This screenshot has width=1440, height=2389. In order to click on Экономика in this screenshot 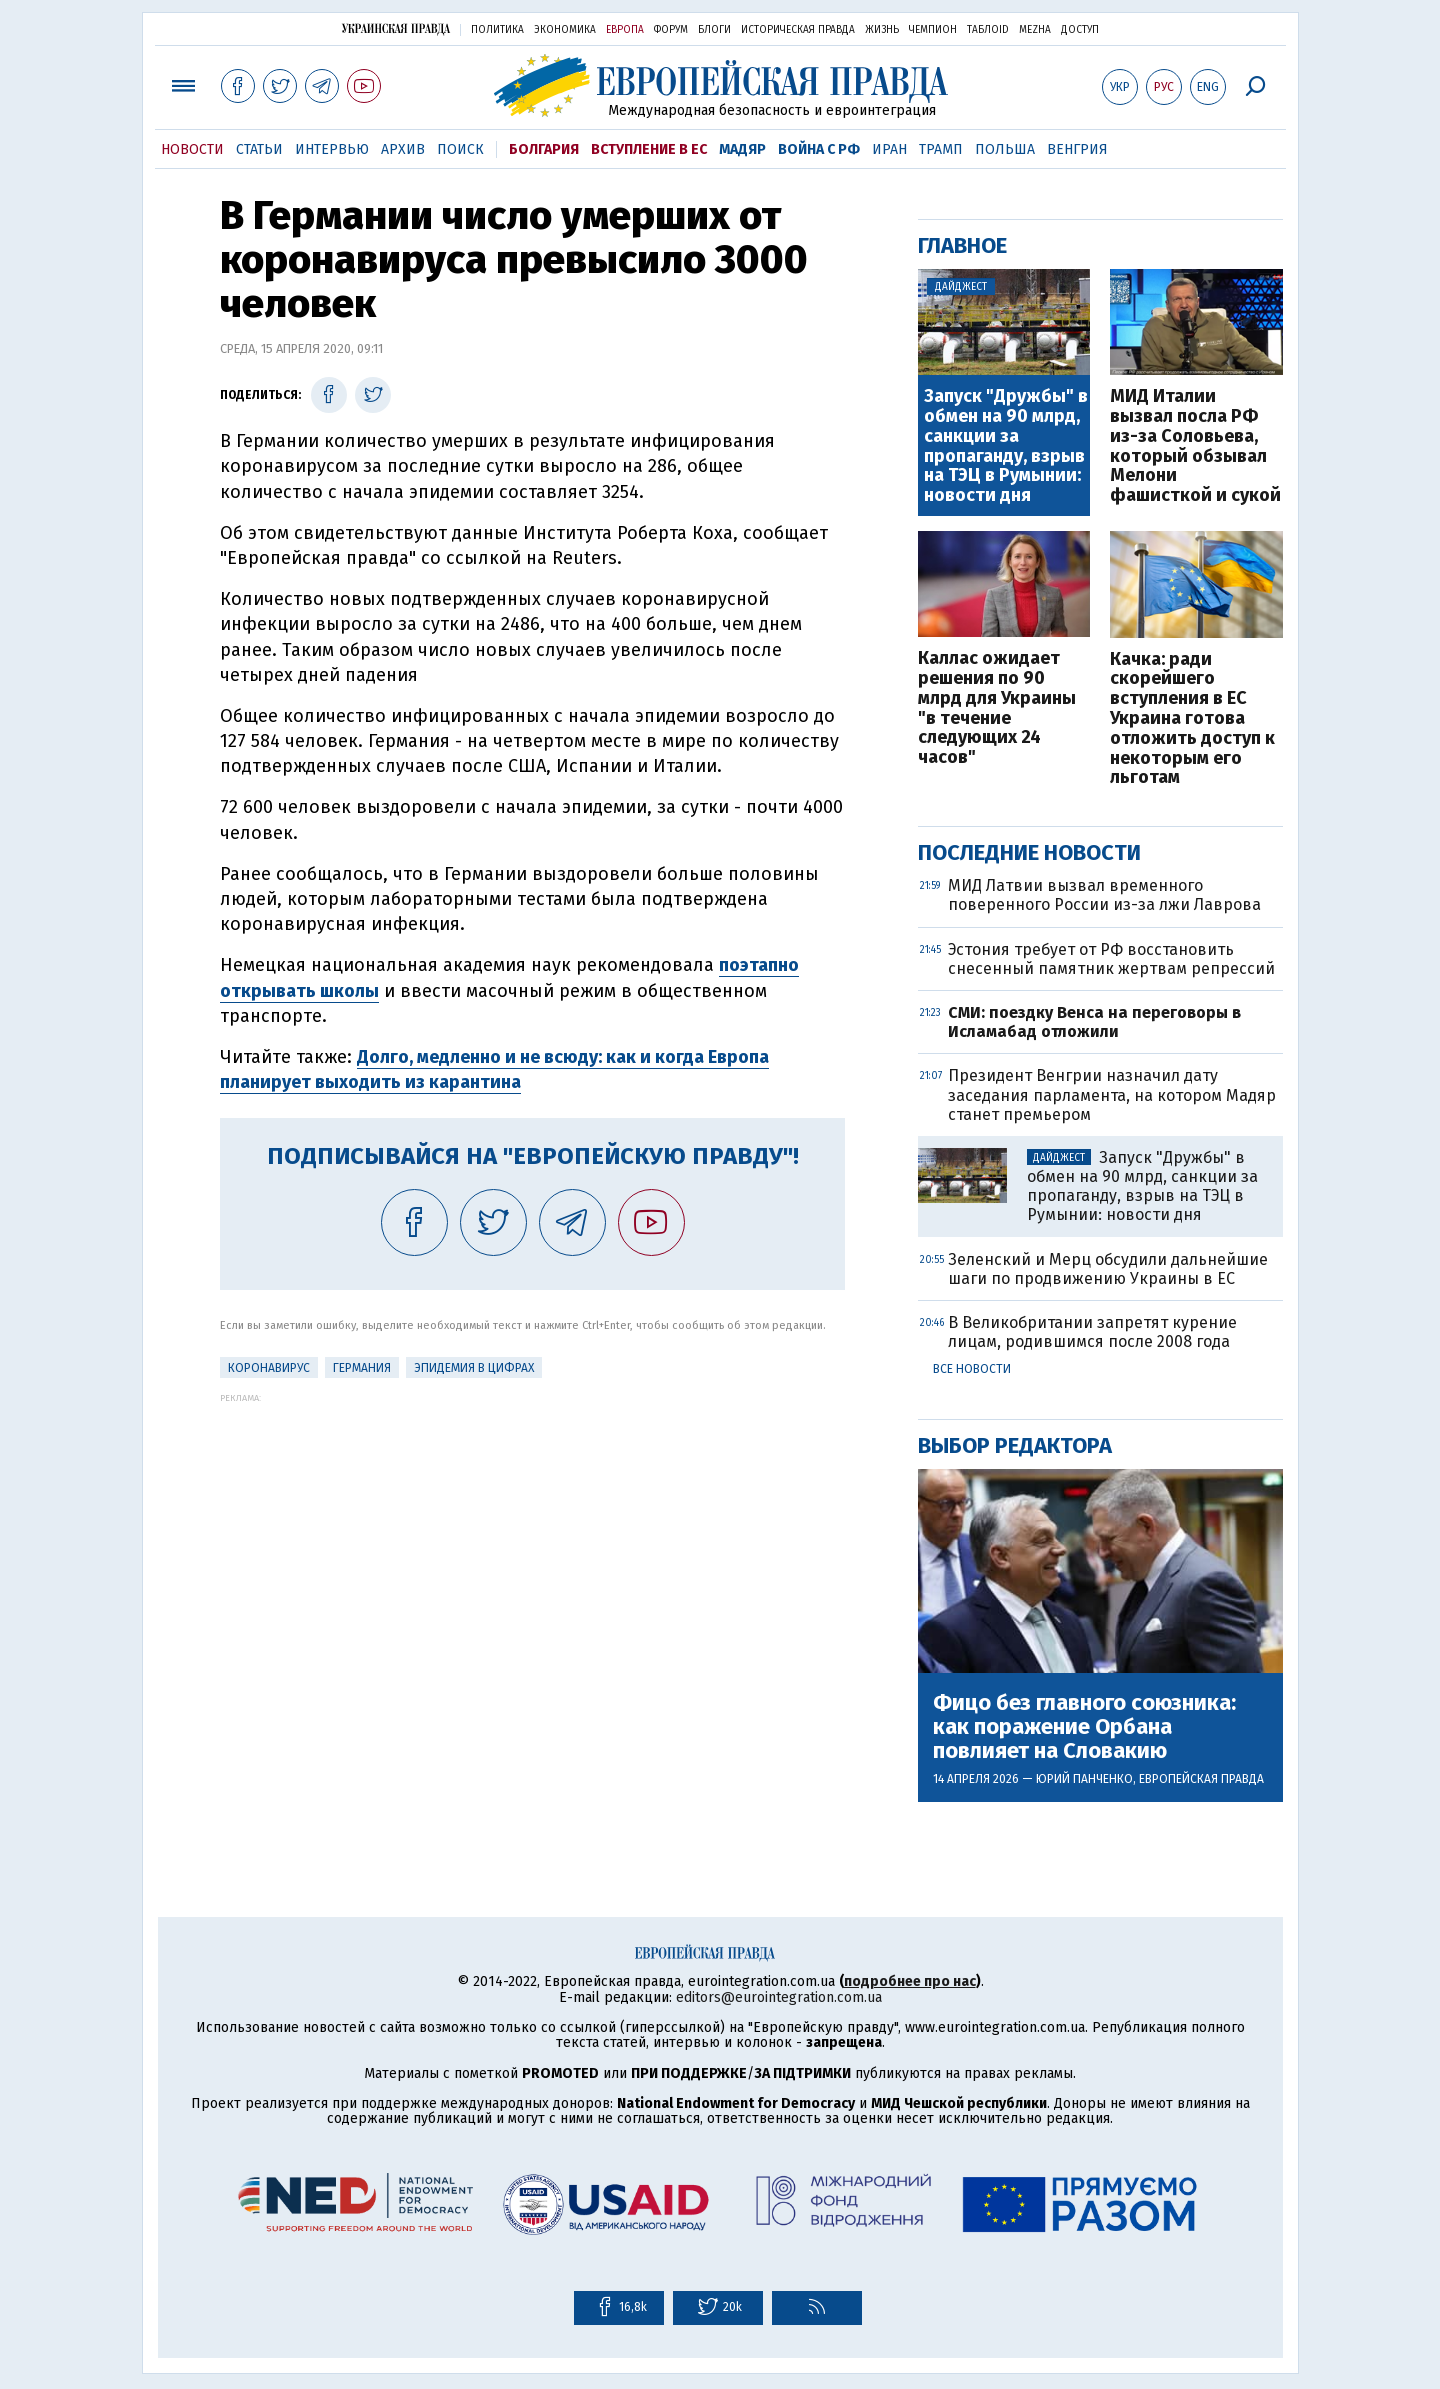, I will do `click(565, 30)`.